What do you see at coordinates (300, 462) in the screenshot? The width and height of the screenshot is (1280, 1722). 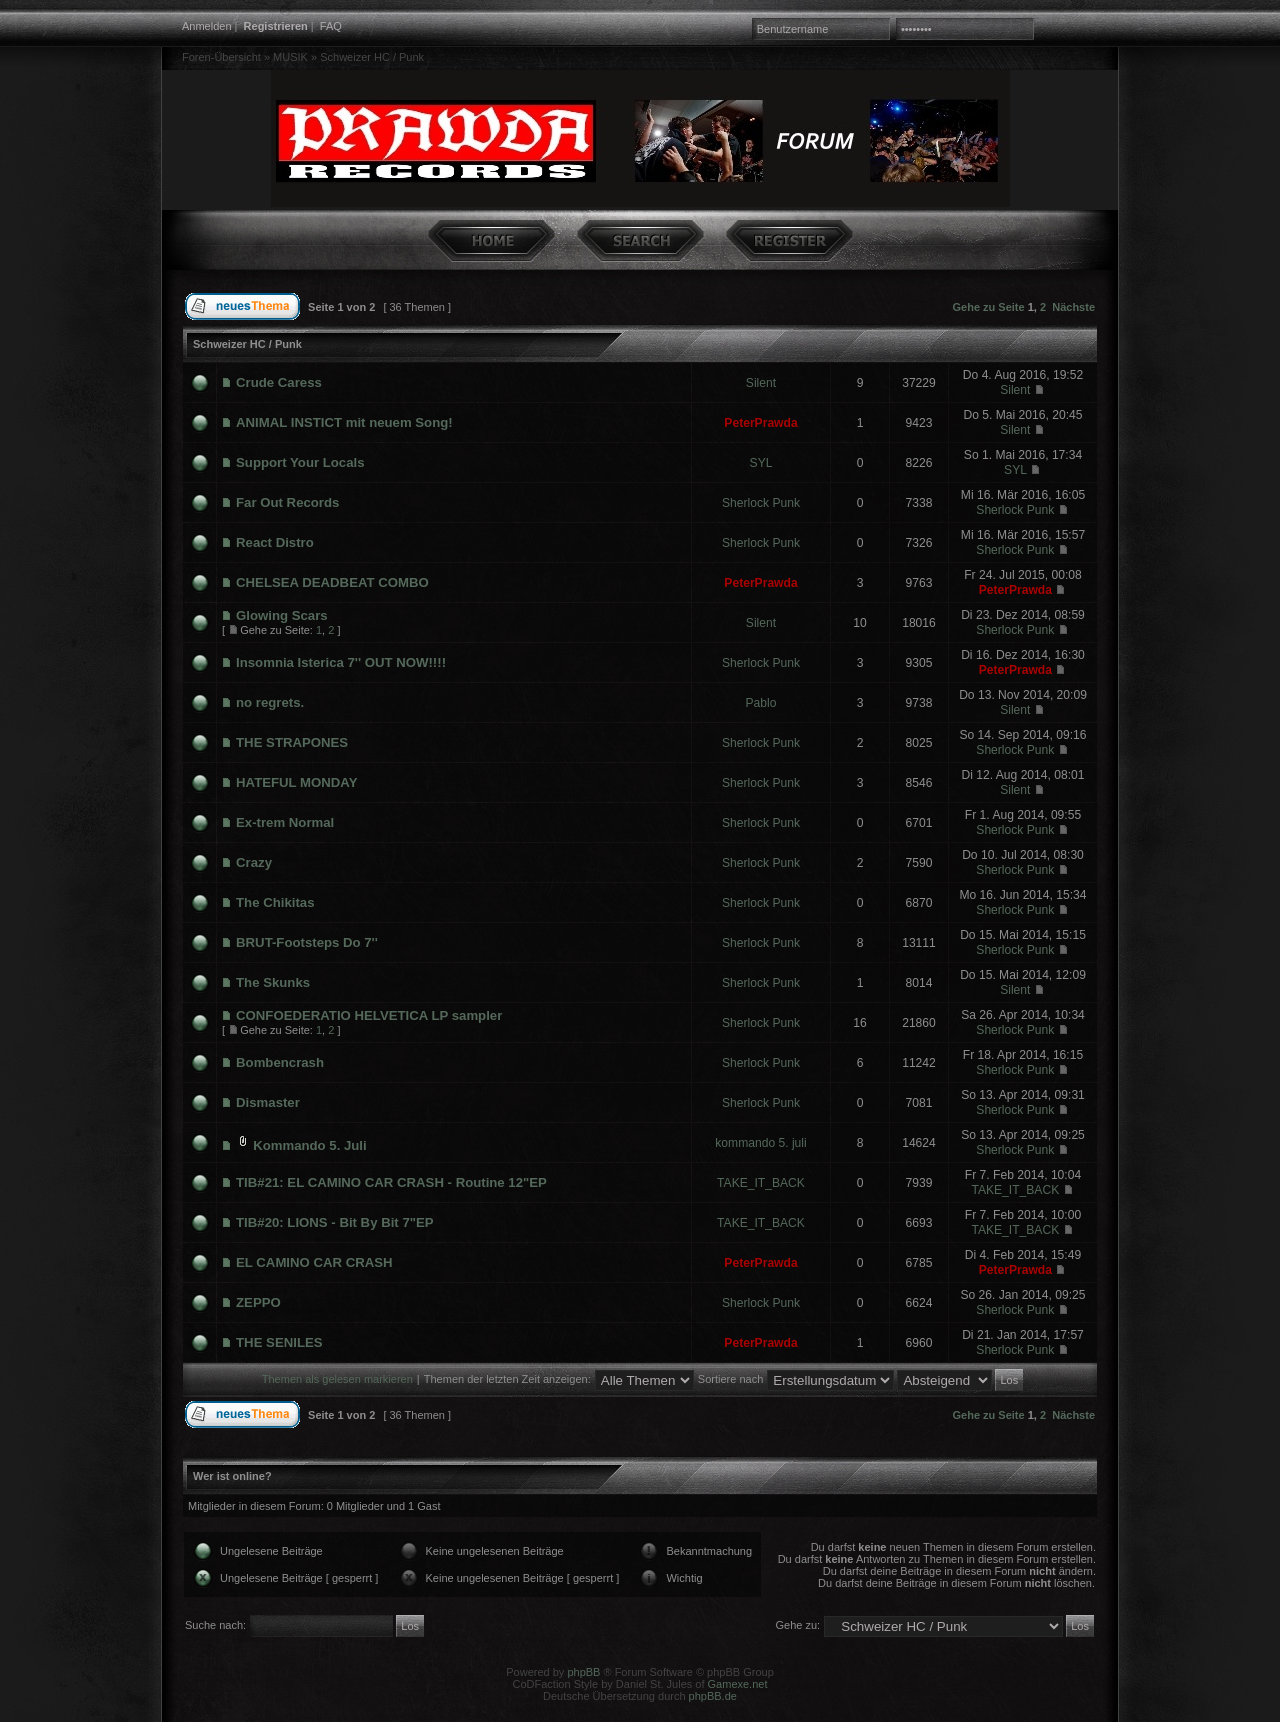 I see `Support Your Locals` at bounding box center [300, 462].